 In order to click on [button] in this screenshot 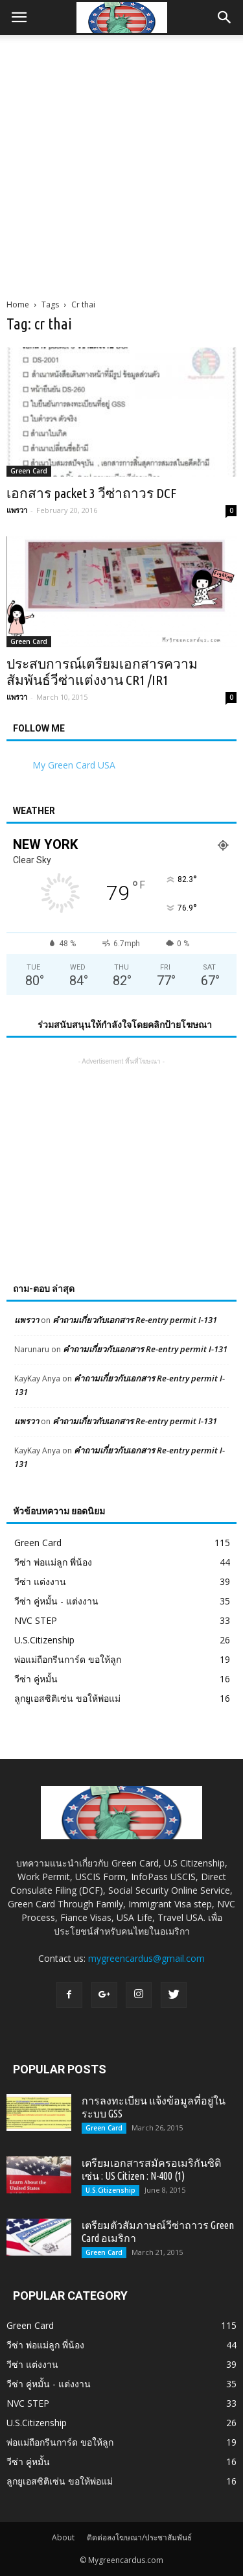, I will do `click(225, 17)`.